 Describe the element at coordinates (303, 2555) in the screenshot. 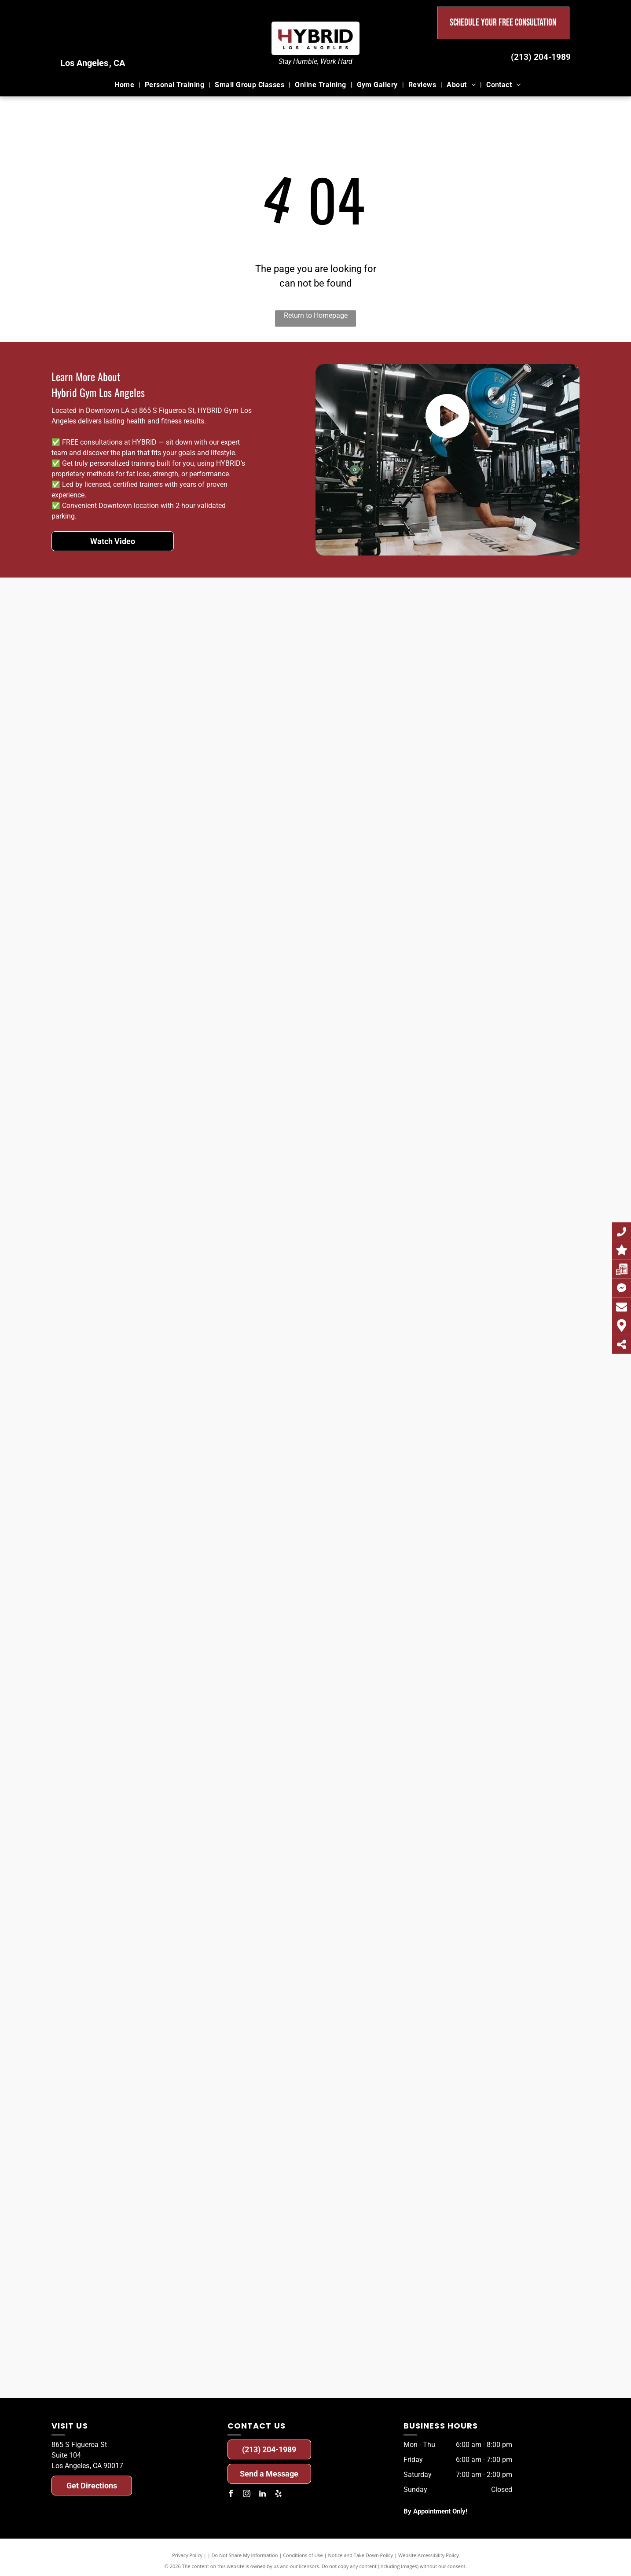

I see `Conditions of Use` at that location.